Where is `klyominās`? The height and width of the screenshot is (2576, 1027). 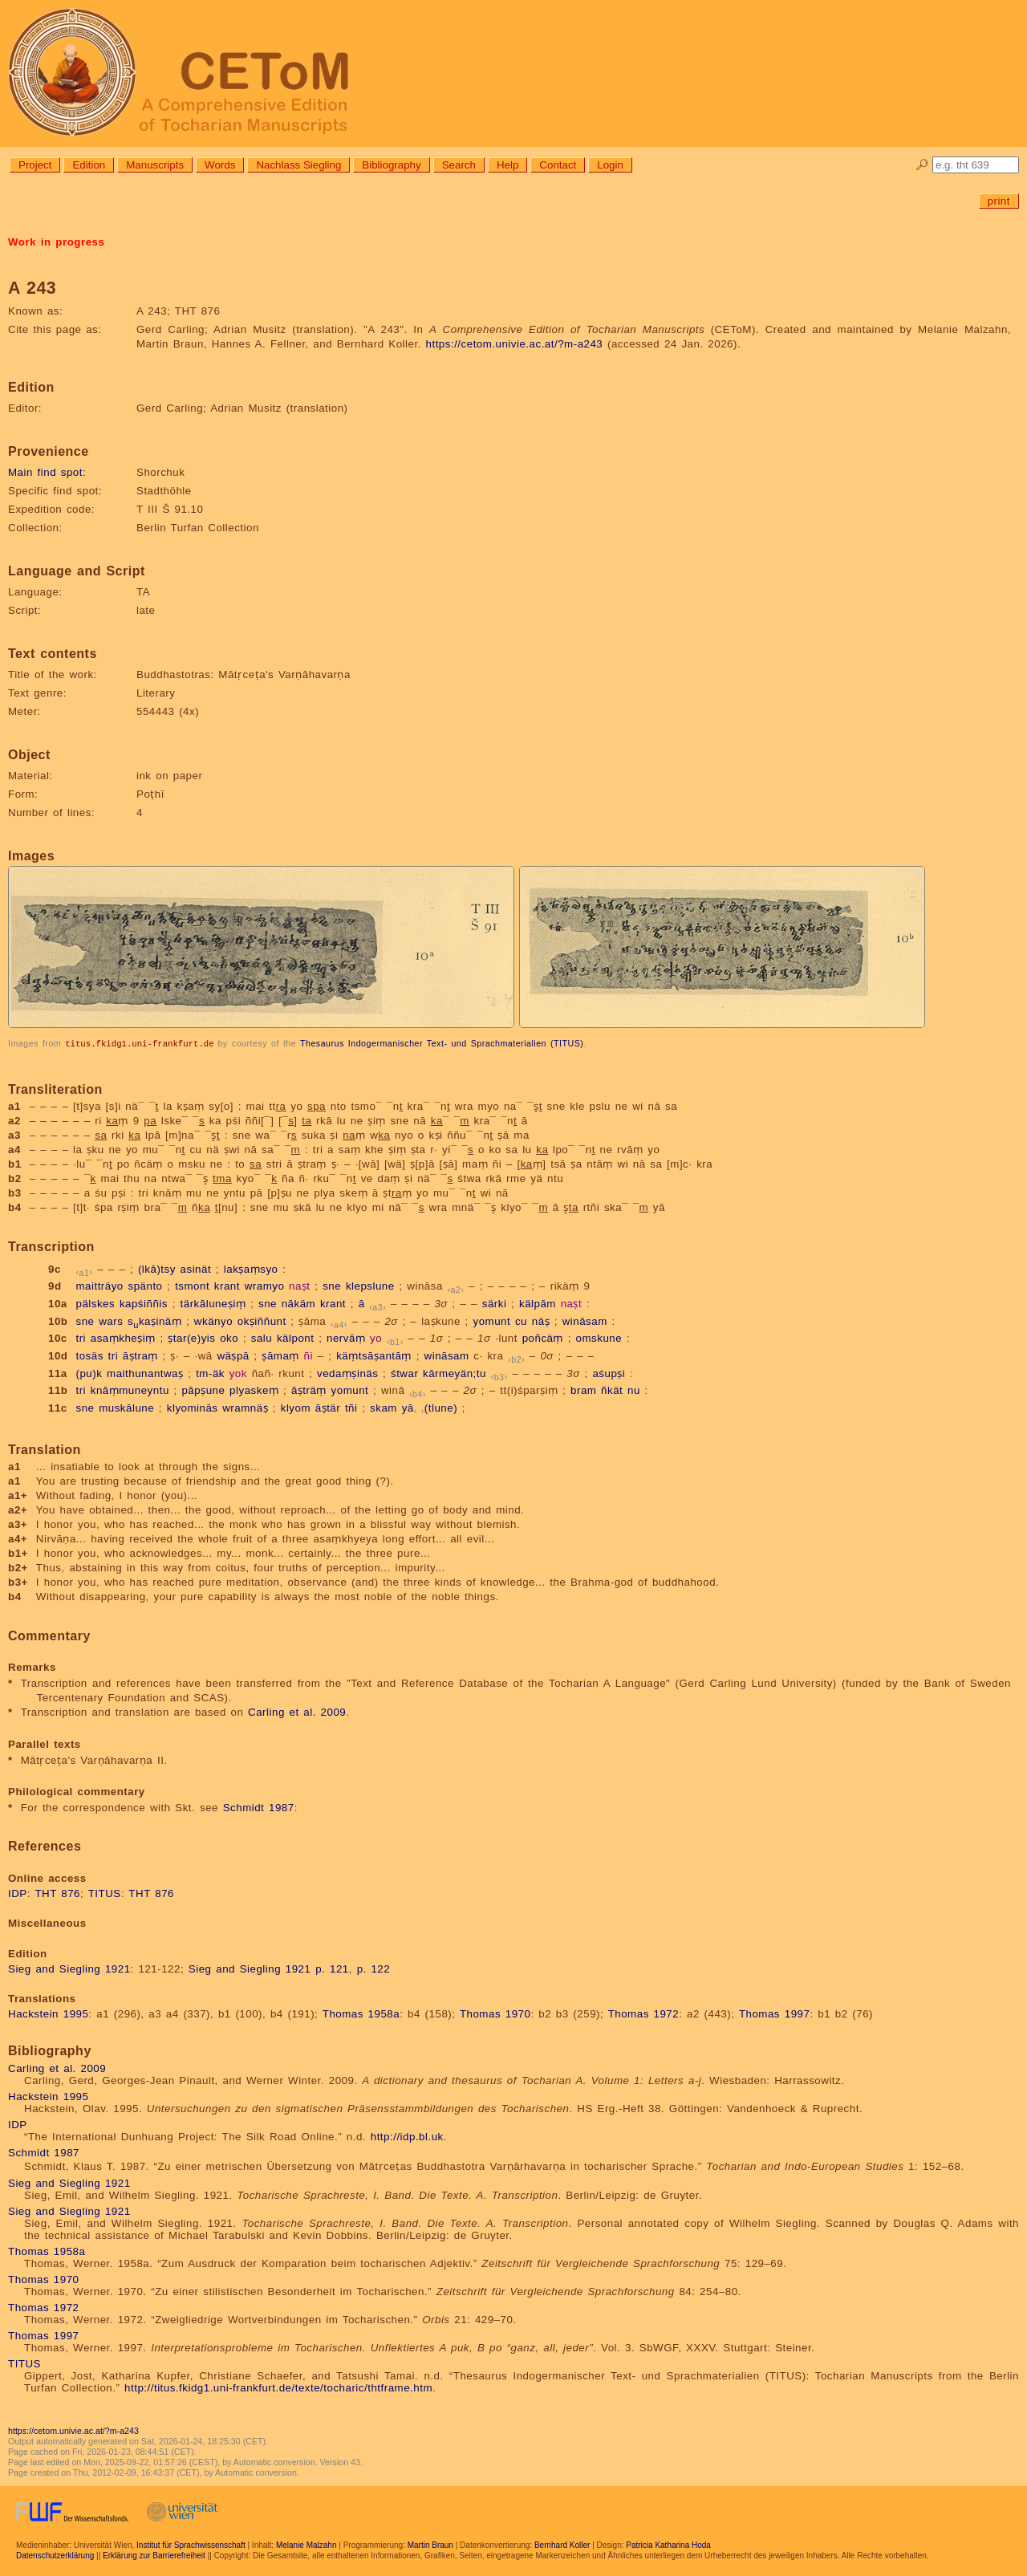
klyominās is located at coordinates (192, 1407).